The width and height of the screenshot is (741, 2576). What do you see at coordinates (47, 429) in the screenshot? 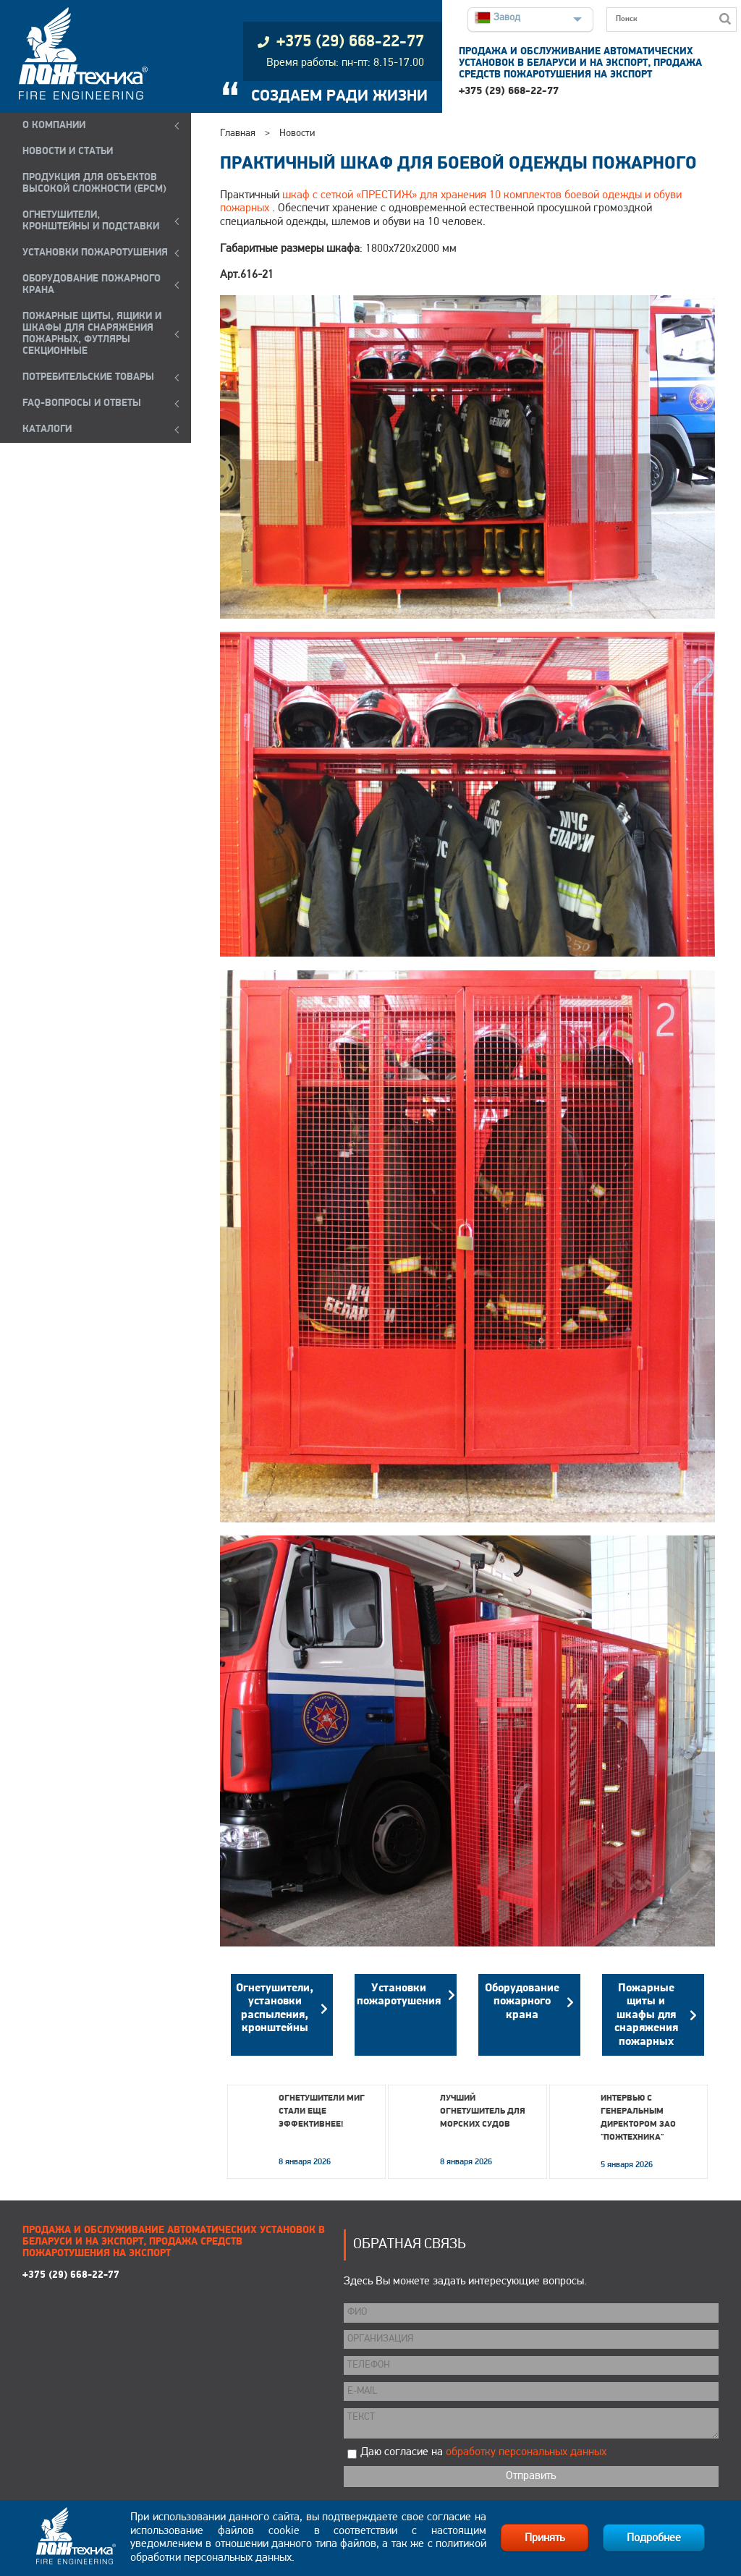
I see `КАТАЛОГИ` at bounding box center [47, 429].